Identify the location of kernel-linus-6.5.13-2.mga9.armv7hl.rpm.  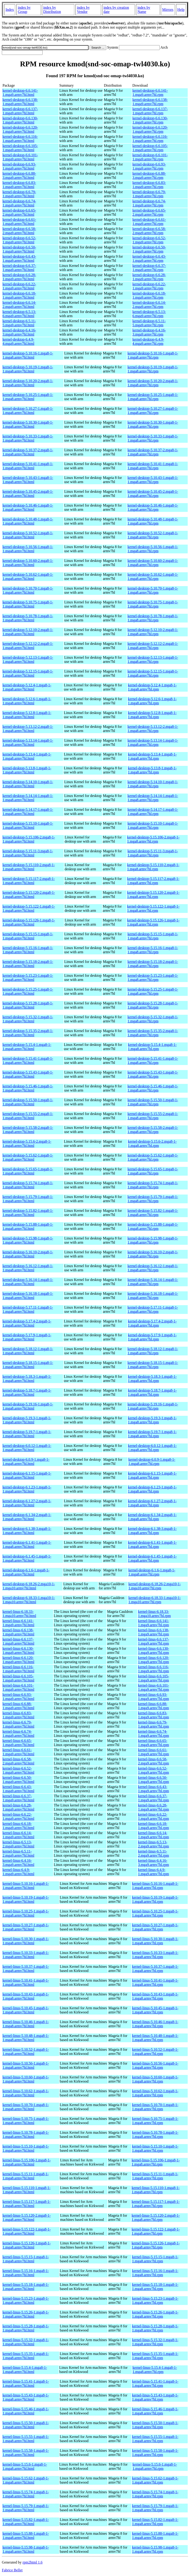
(153, 1844).